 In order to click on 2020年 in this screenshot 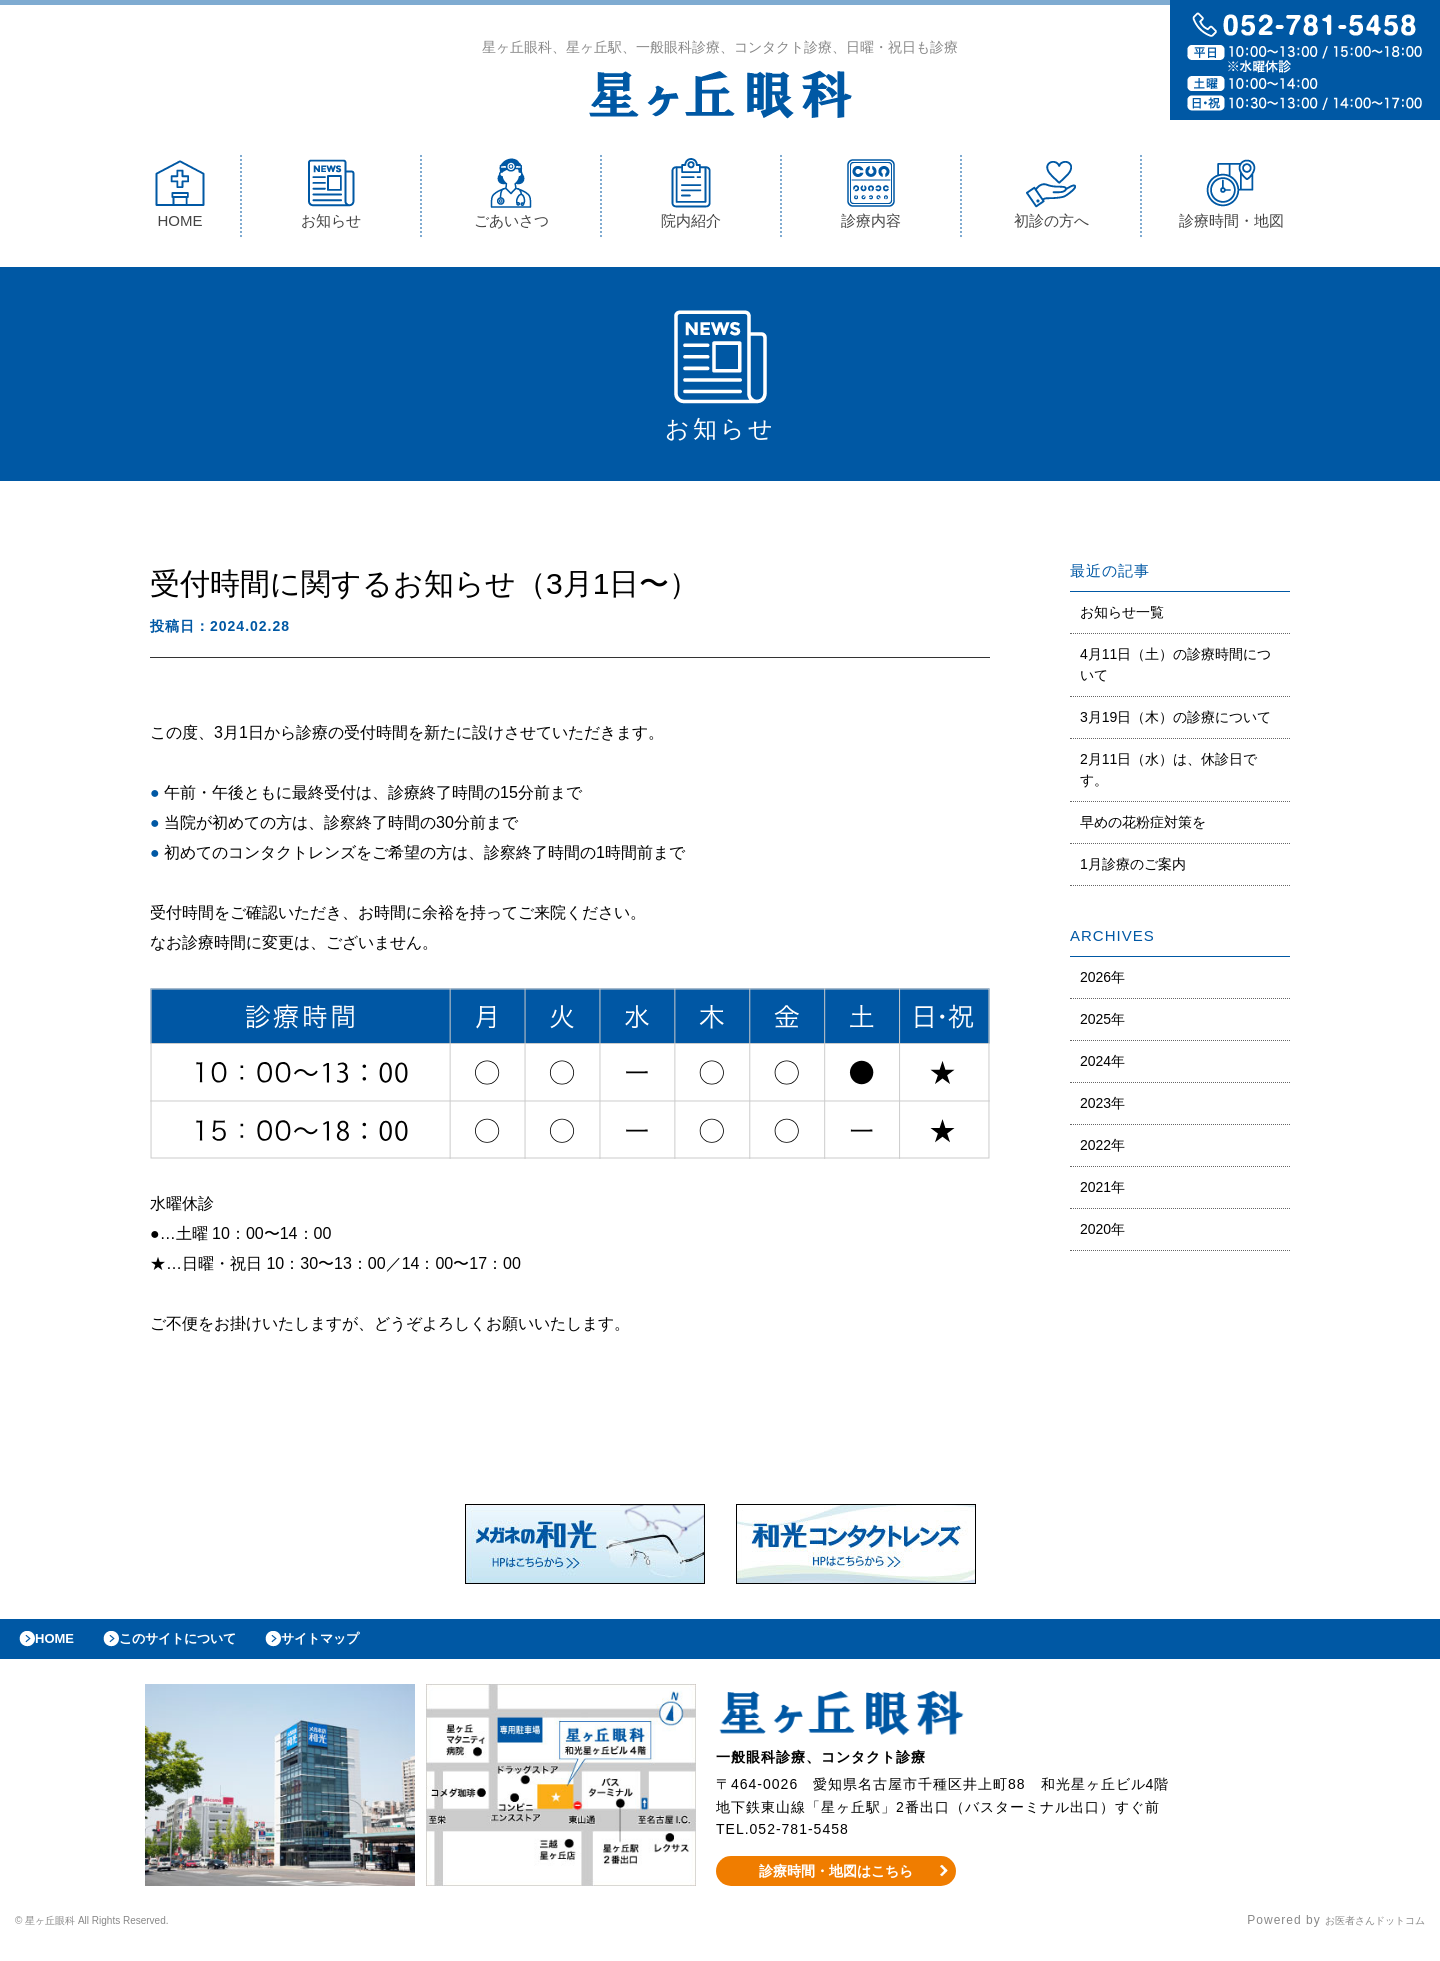, I will do `click(1102, 1234)`.